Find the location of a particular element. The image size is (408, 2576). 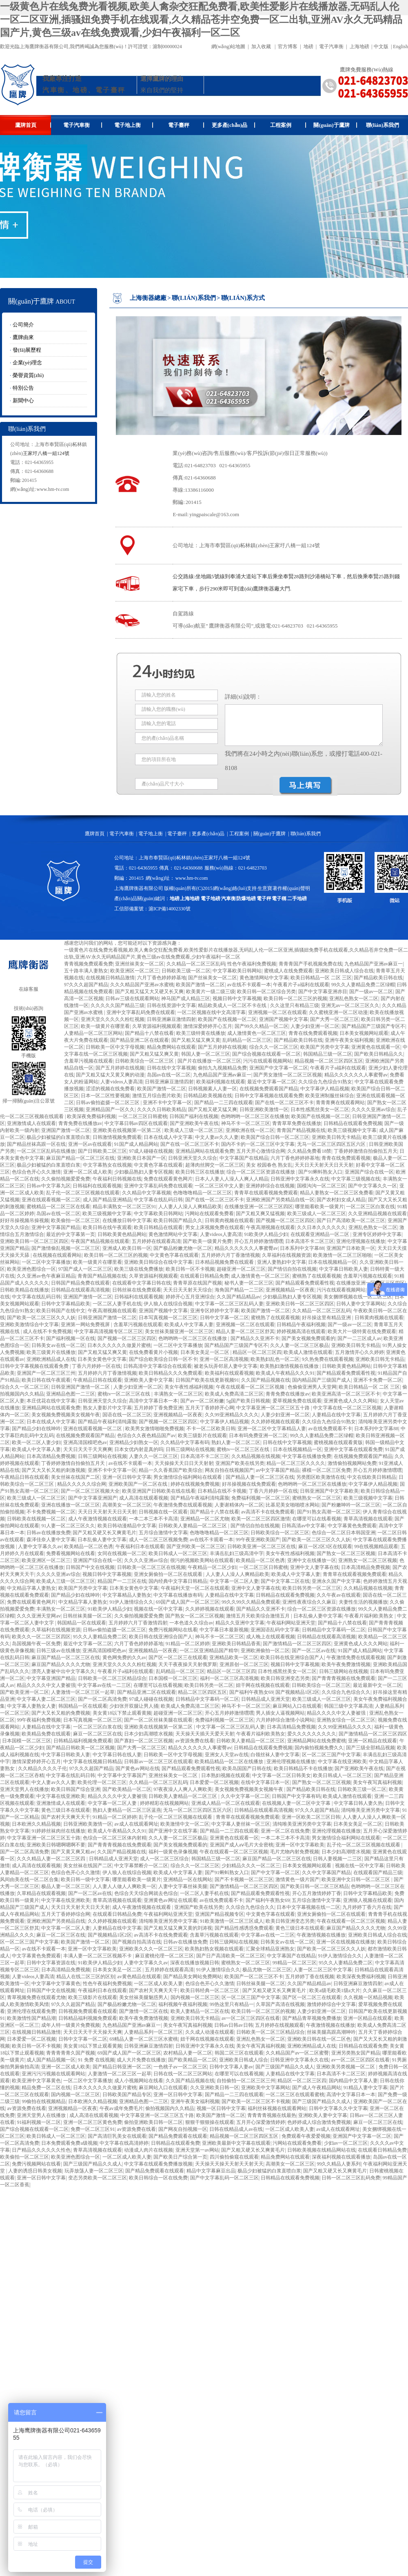

深夜在线播放视频日韩 is located at coordinates (194, 1963).